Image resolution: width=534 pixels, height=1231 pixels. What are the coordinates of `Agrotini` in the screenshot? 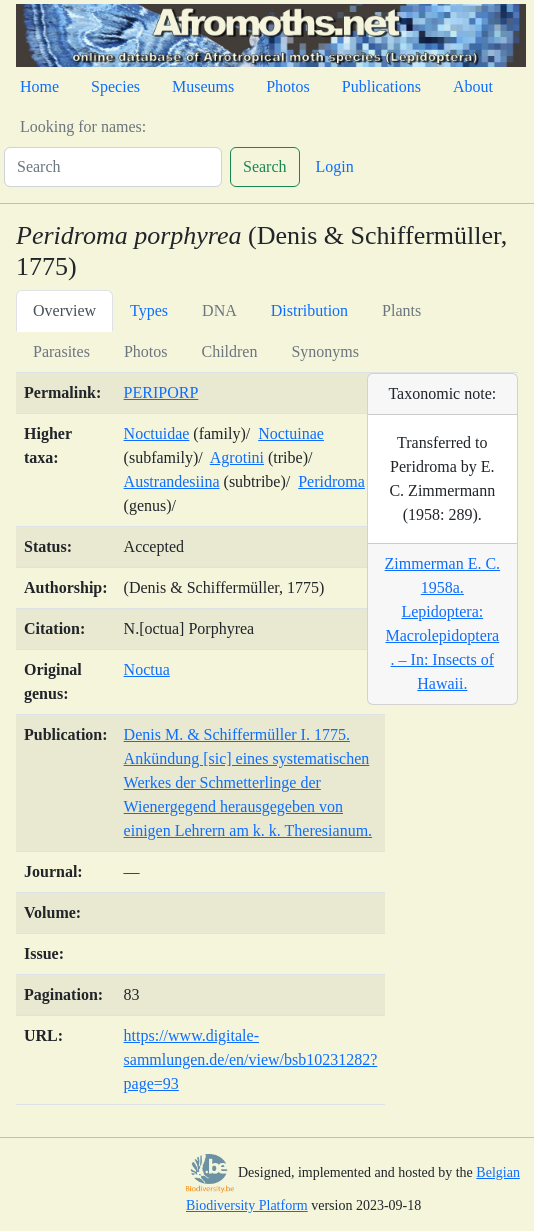 It's located at (237, 457).